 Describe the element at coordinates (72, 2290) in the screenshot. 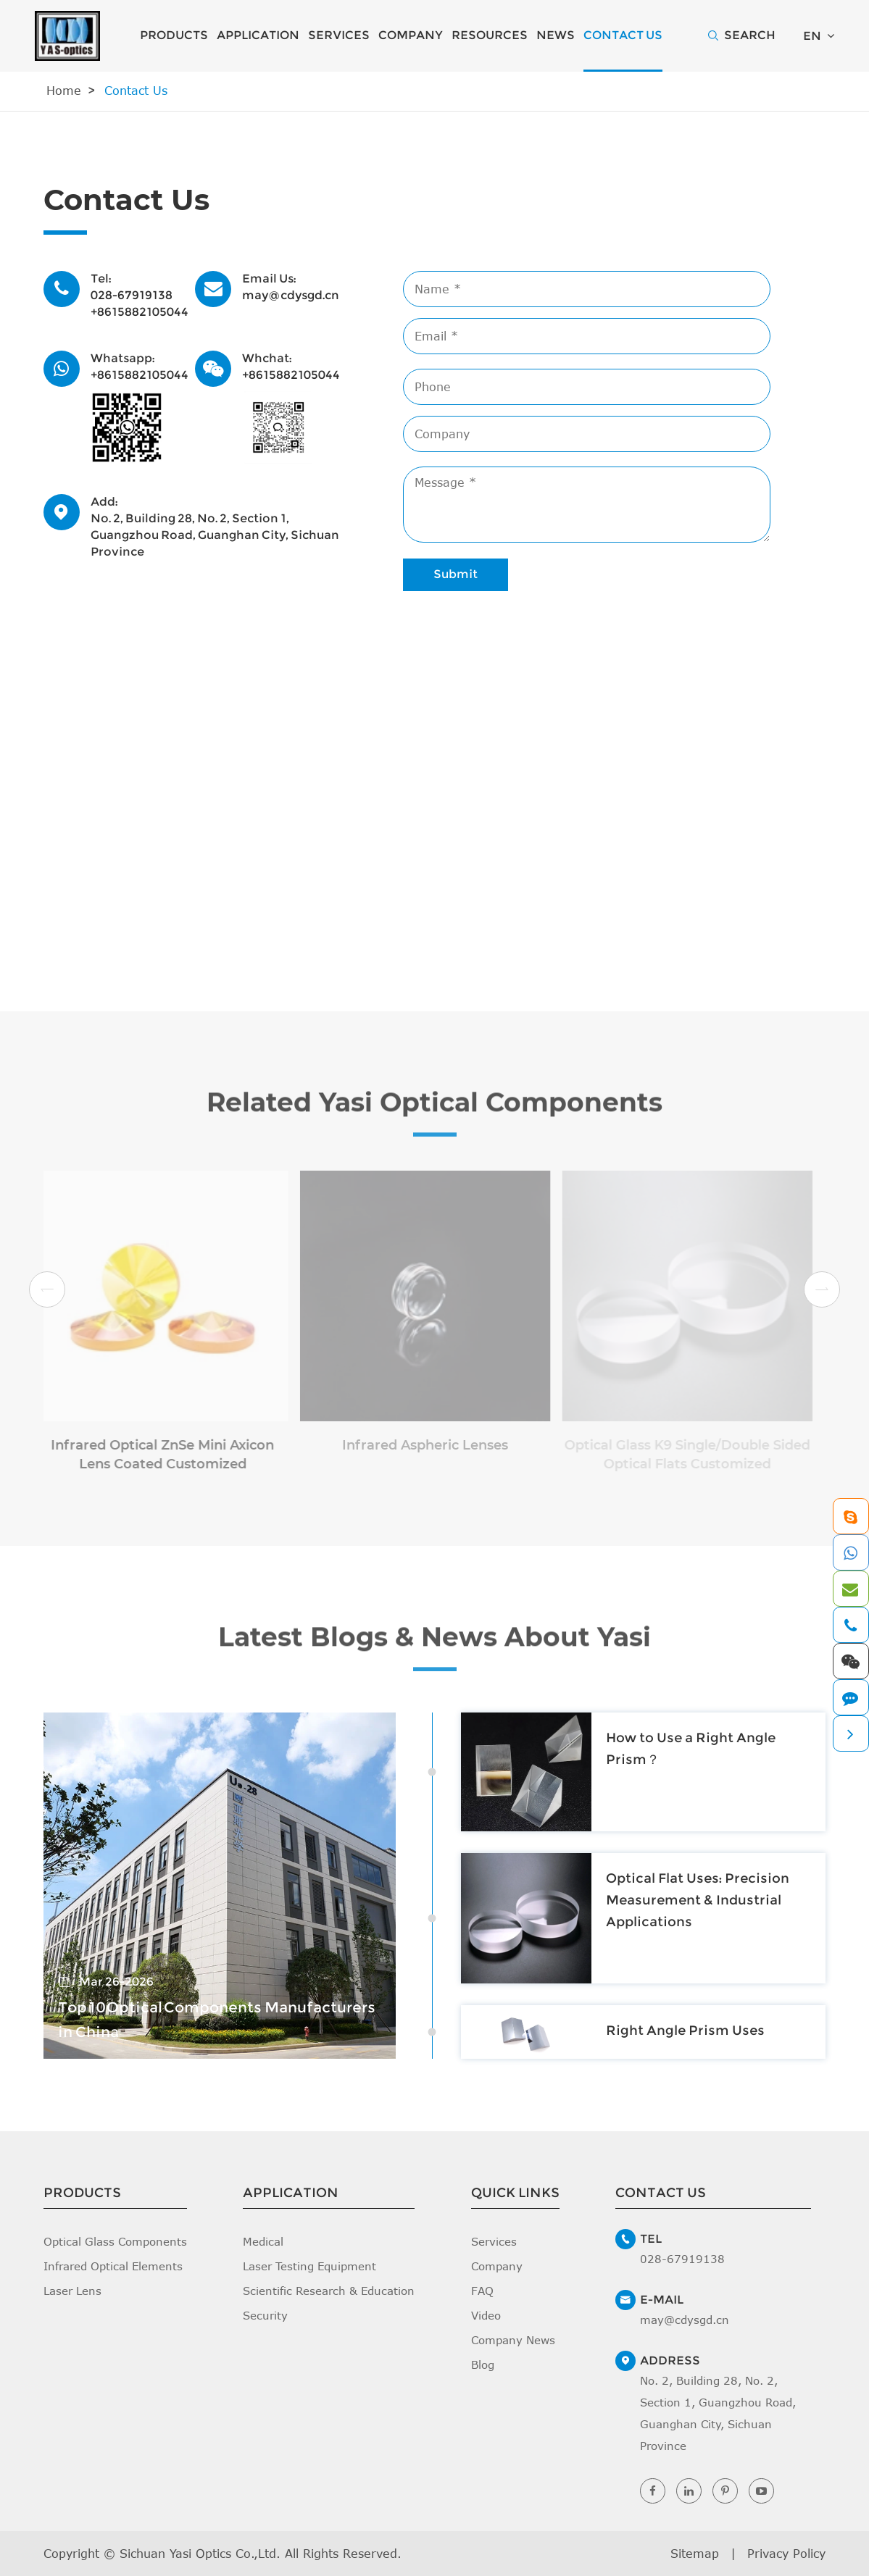

I see `Laser Lens` at that location.